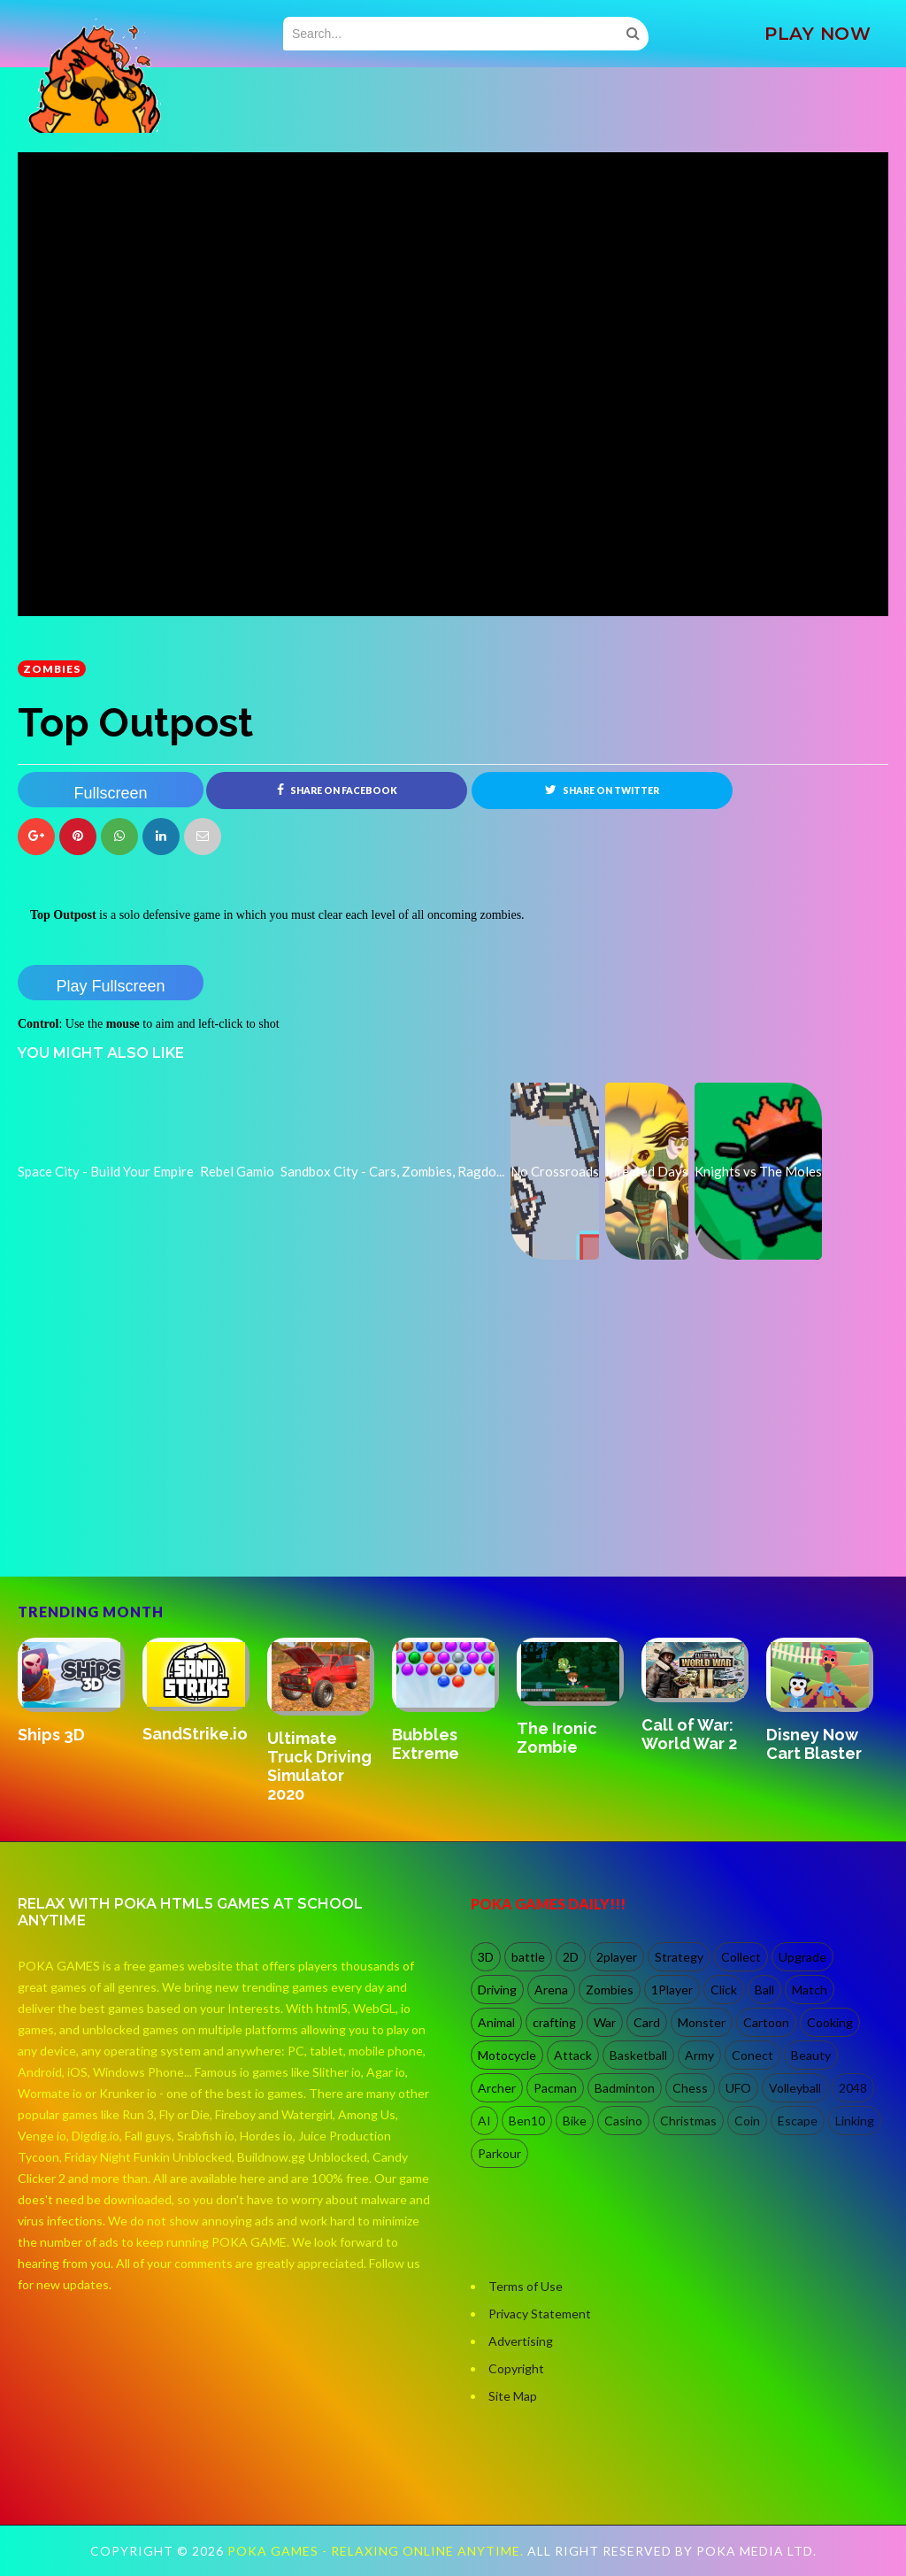 The height and width of the screenshot is (2576, 906). Describe the element at coordinates (616, 1956) in the screenshot. I see `2player` at that location.